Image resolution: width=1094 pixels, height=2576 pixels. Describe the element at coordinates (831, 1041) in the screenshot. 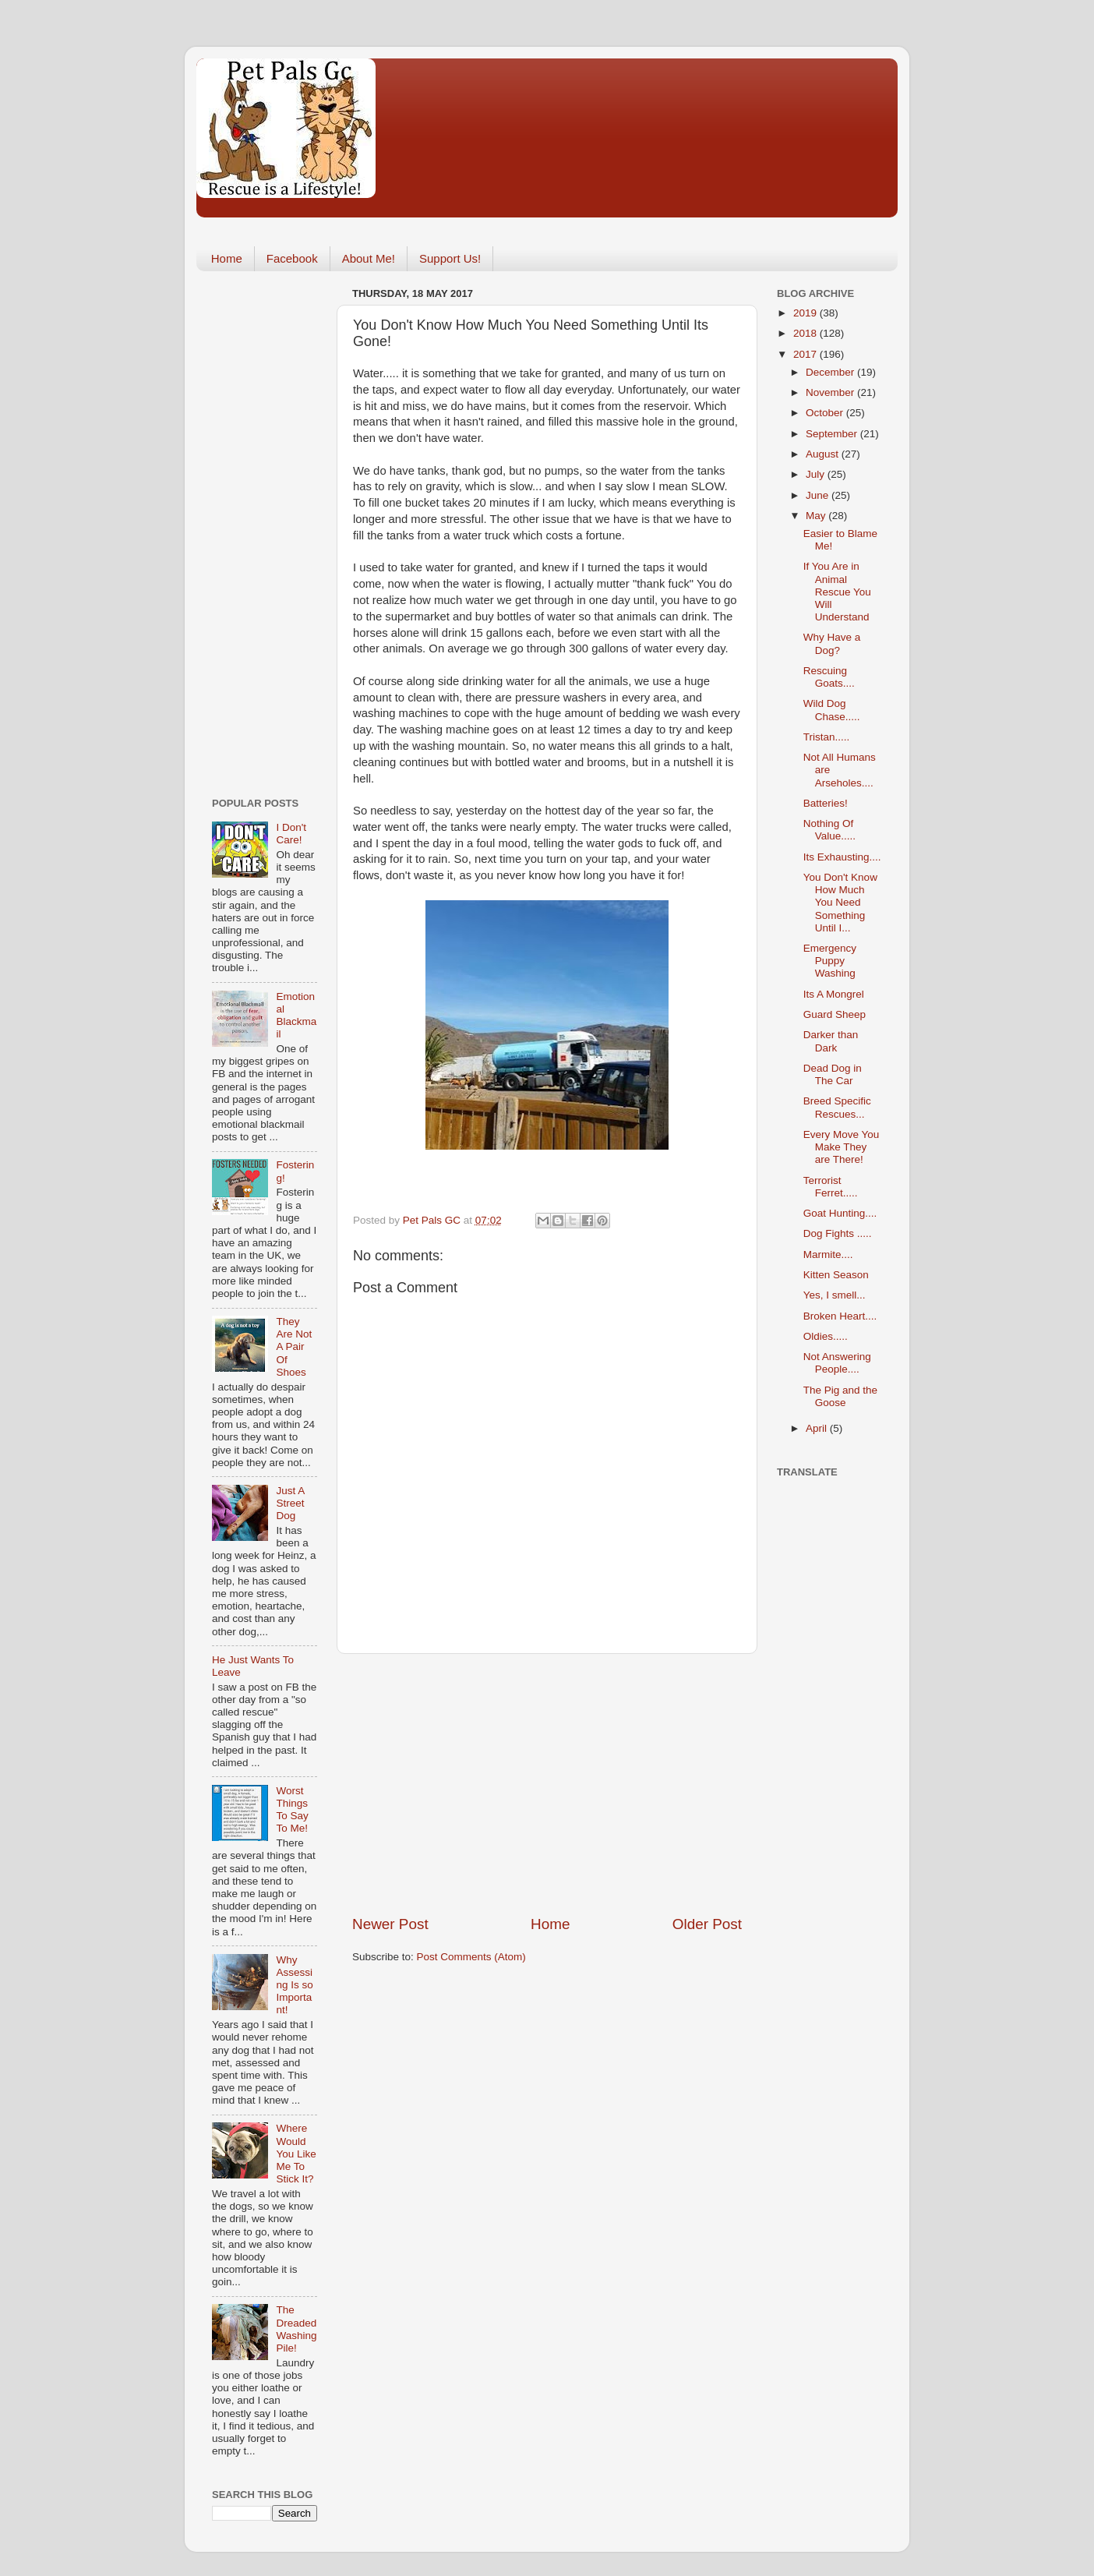

I see `Darker than Dark` at that location.